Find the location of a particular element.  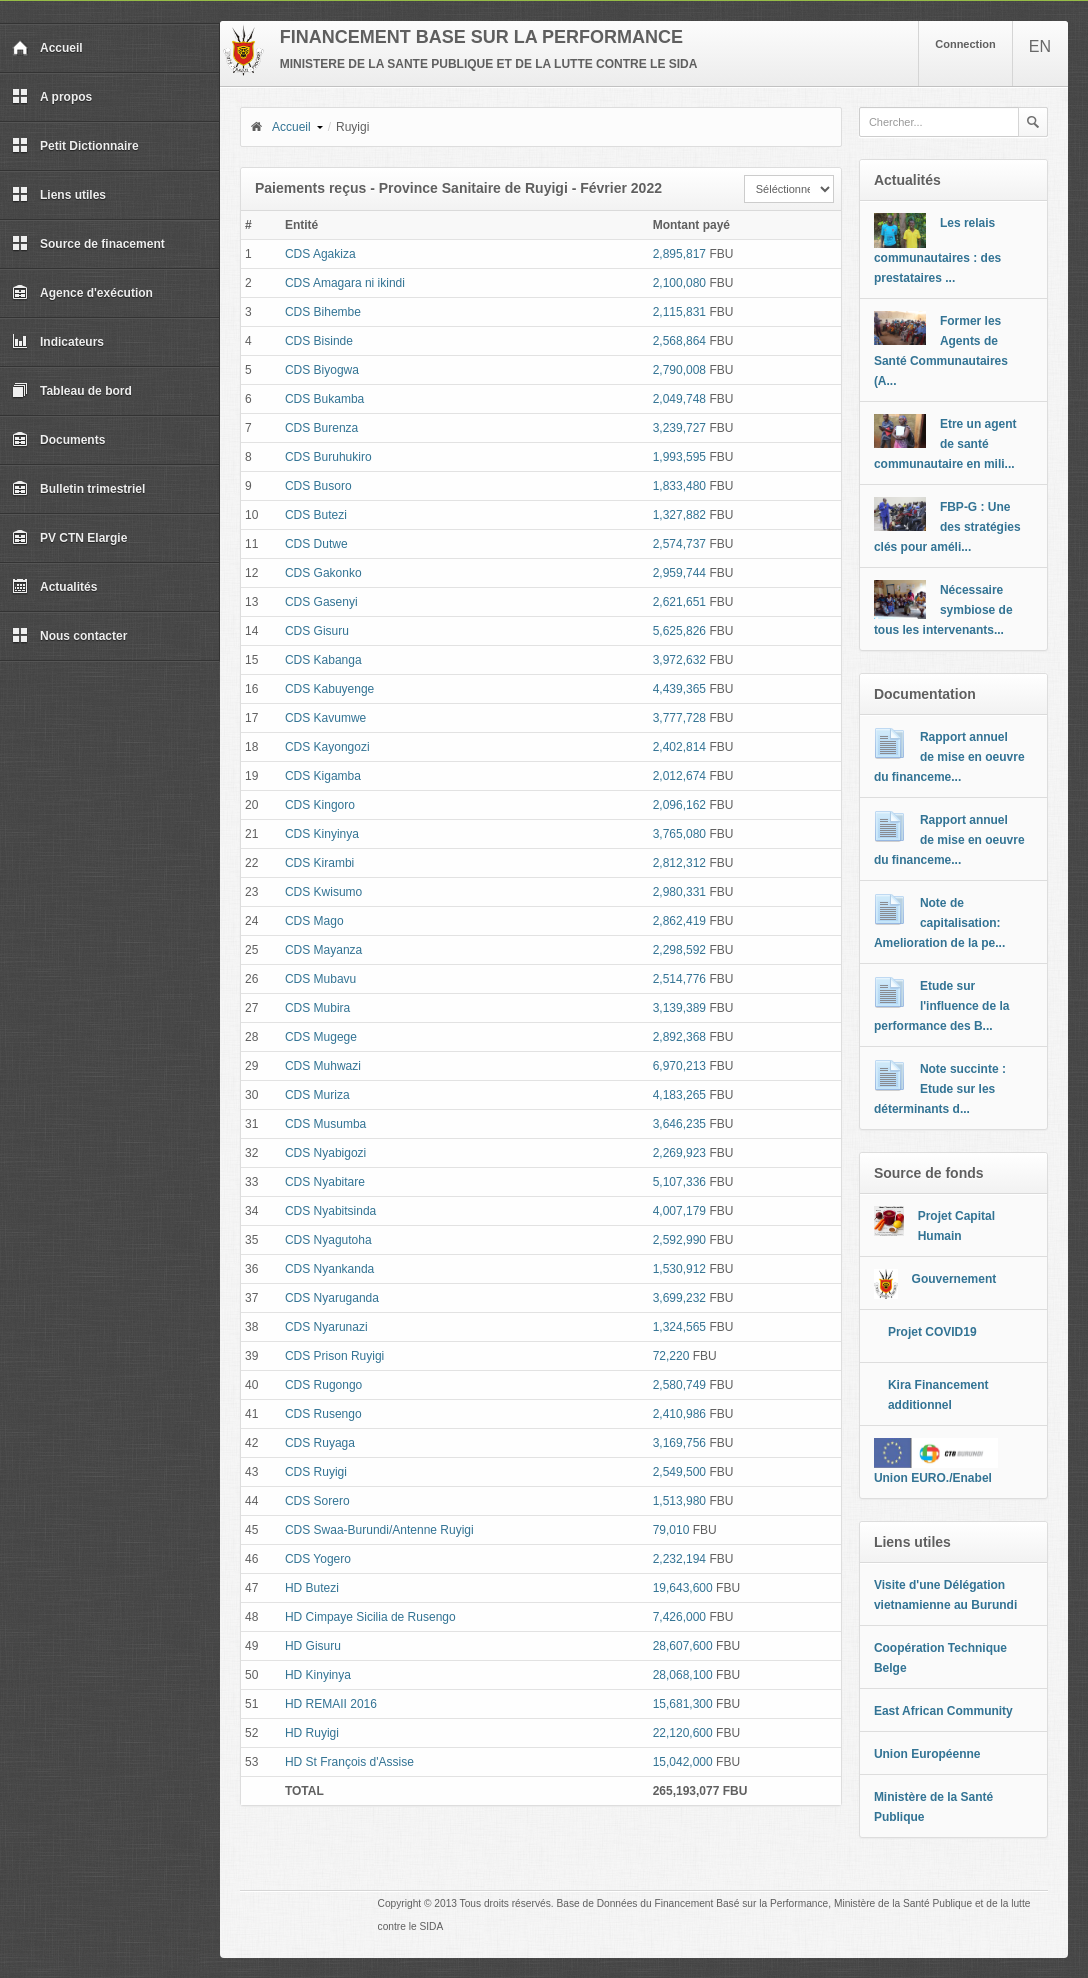

2,812,312 is located at coordinates (679, 863).